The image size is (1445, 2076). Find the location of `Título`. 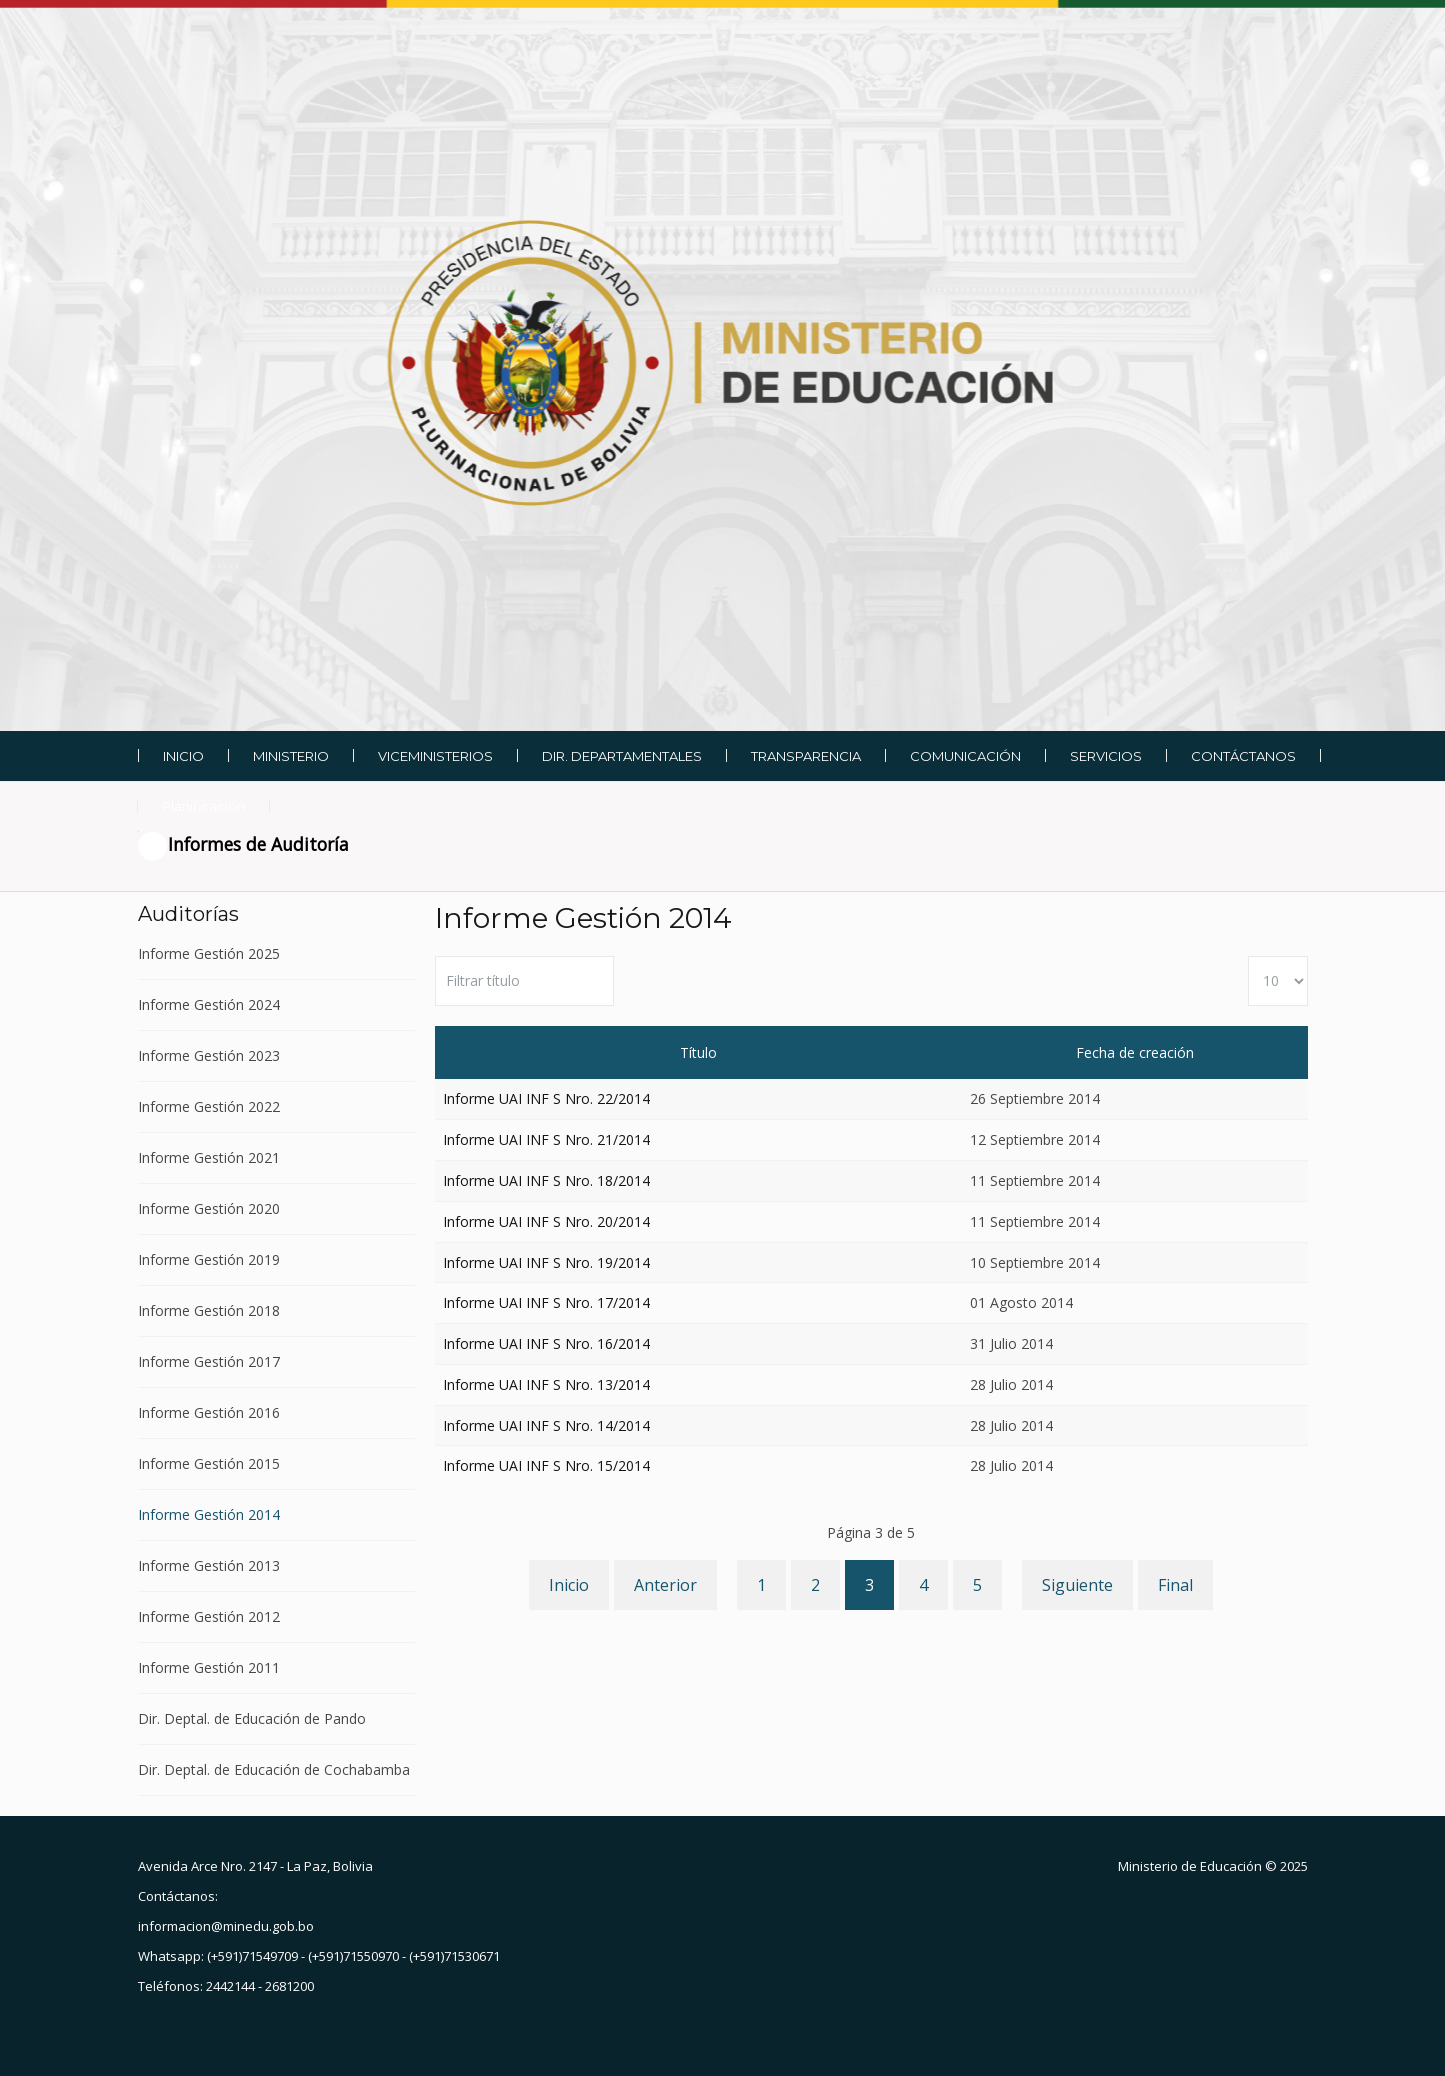

Título is located at coordinates (698, 1052).